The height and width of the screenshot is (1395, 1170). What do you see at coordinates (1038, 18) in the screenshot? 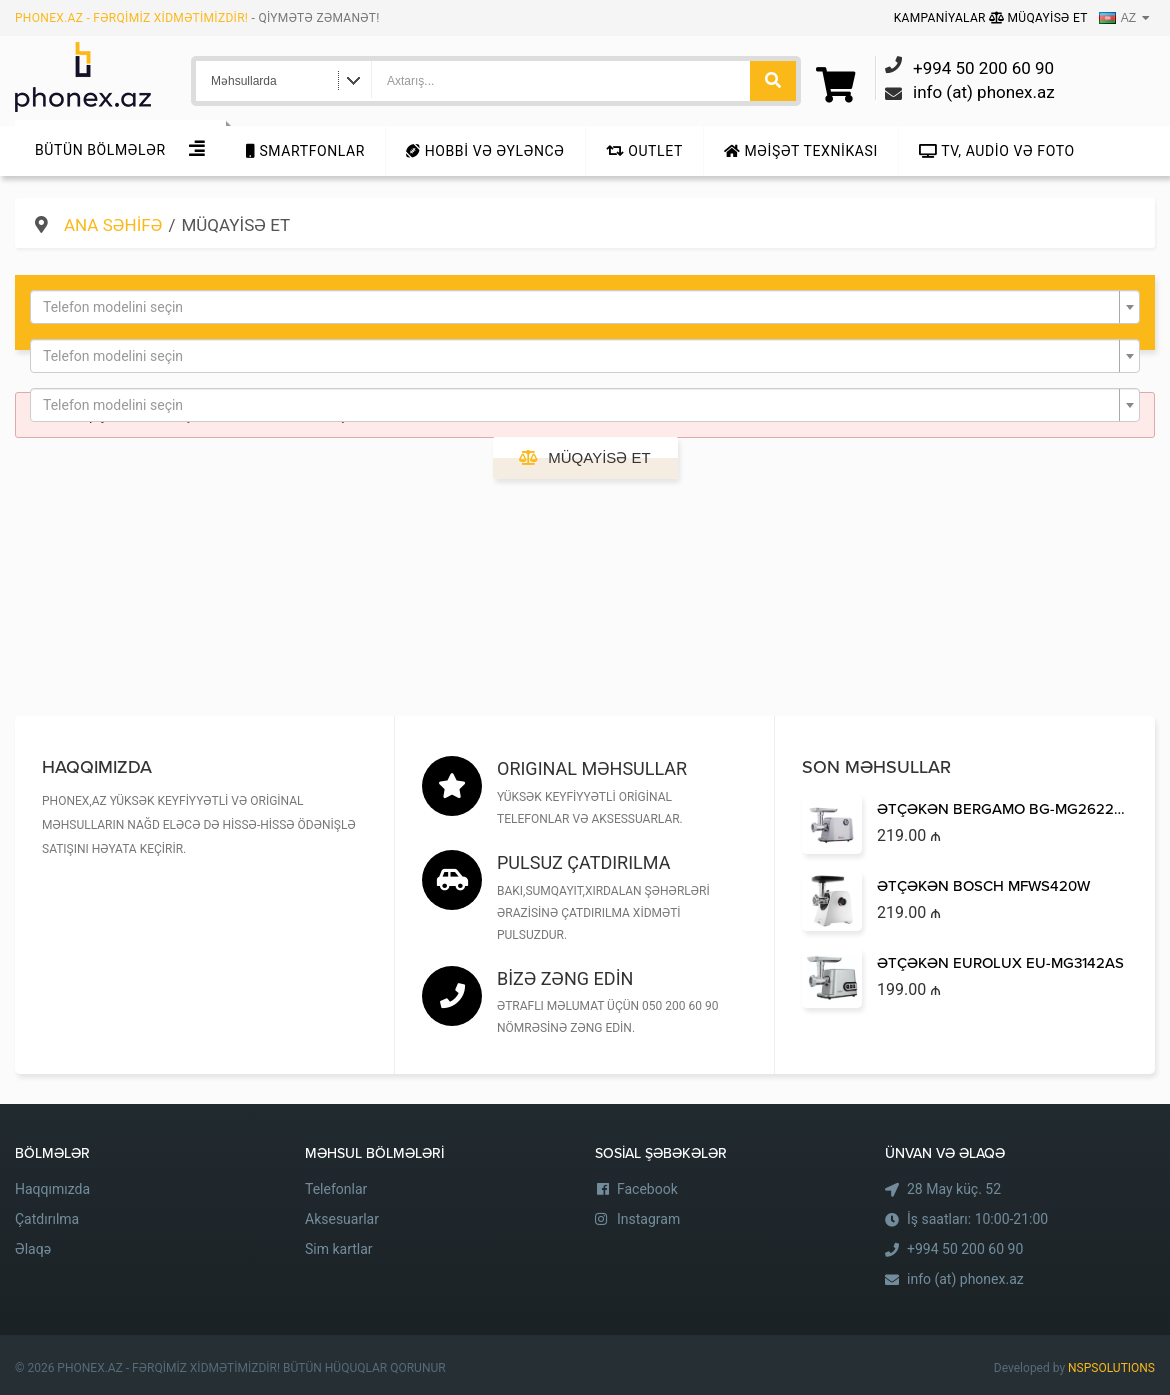
I see `Müqayisə Et` at bounding box center [1038, 18].